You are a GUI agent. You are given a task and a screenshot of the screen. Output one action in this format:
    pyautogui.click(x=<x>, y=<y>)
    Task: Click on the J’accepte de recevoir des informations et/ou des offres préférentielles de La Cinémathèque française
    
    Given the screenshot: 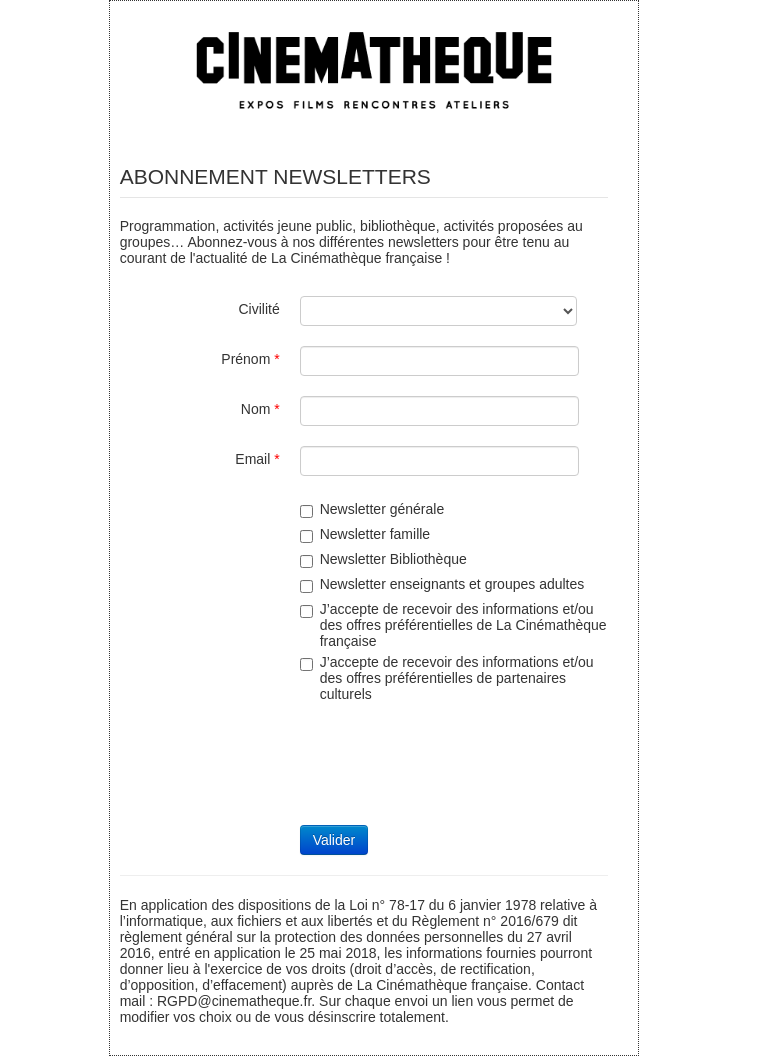 What is the action you would take?
    pyautogui.click(x=453, y=625)
    